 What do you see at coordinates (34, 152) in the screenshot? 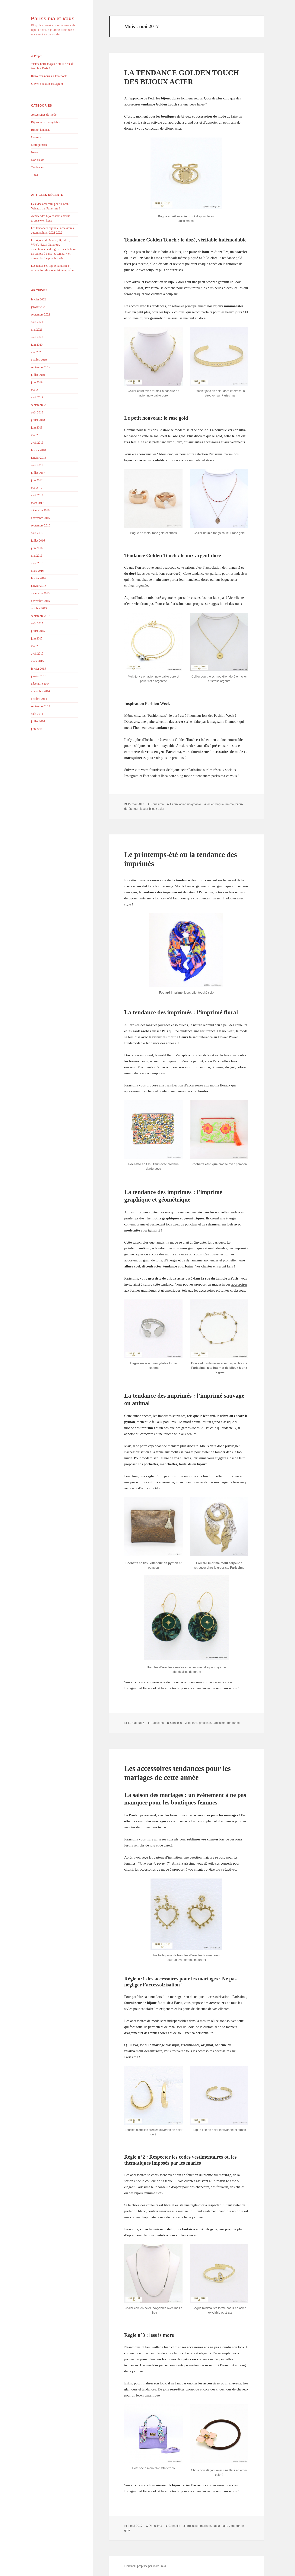
I see `News` at bounding box center [34, 152].